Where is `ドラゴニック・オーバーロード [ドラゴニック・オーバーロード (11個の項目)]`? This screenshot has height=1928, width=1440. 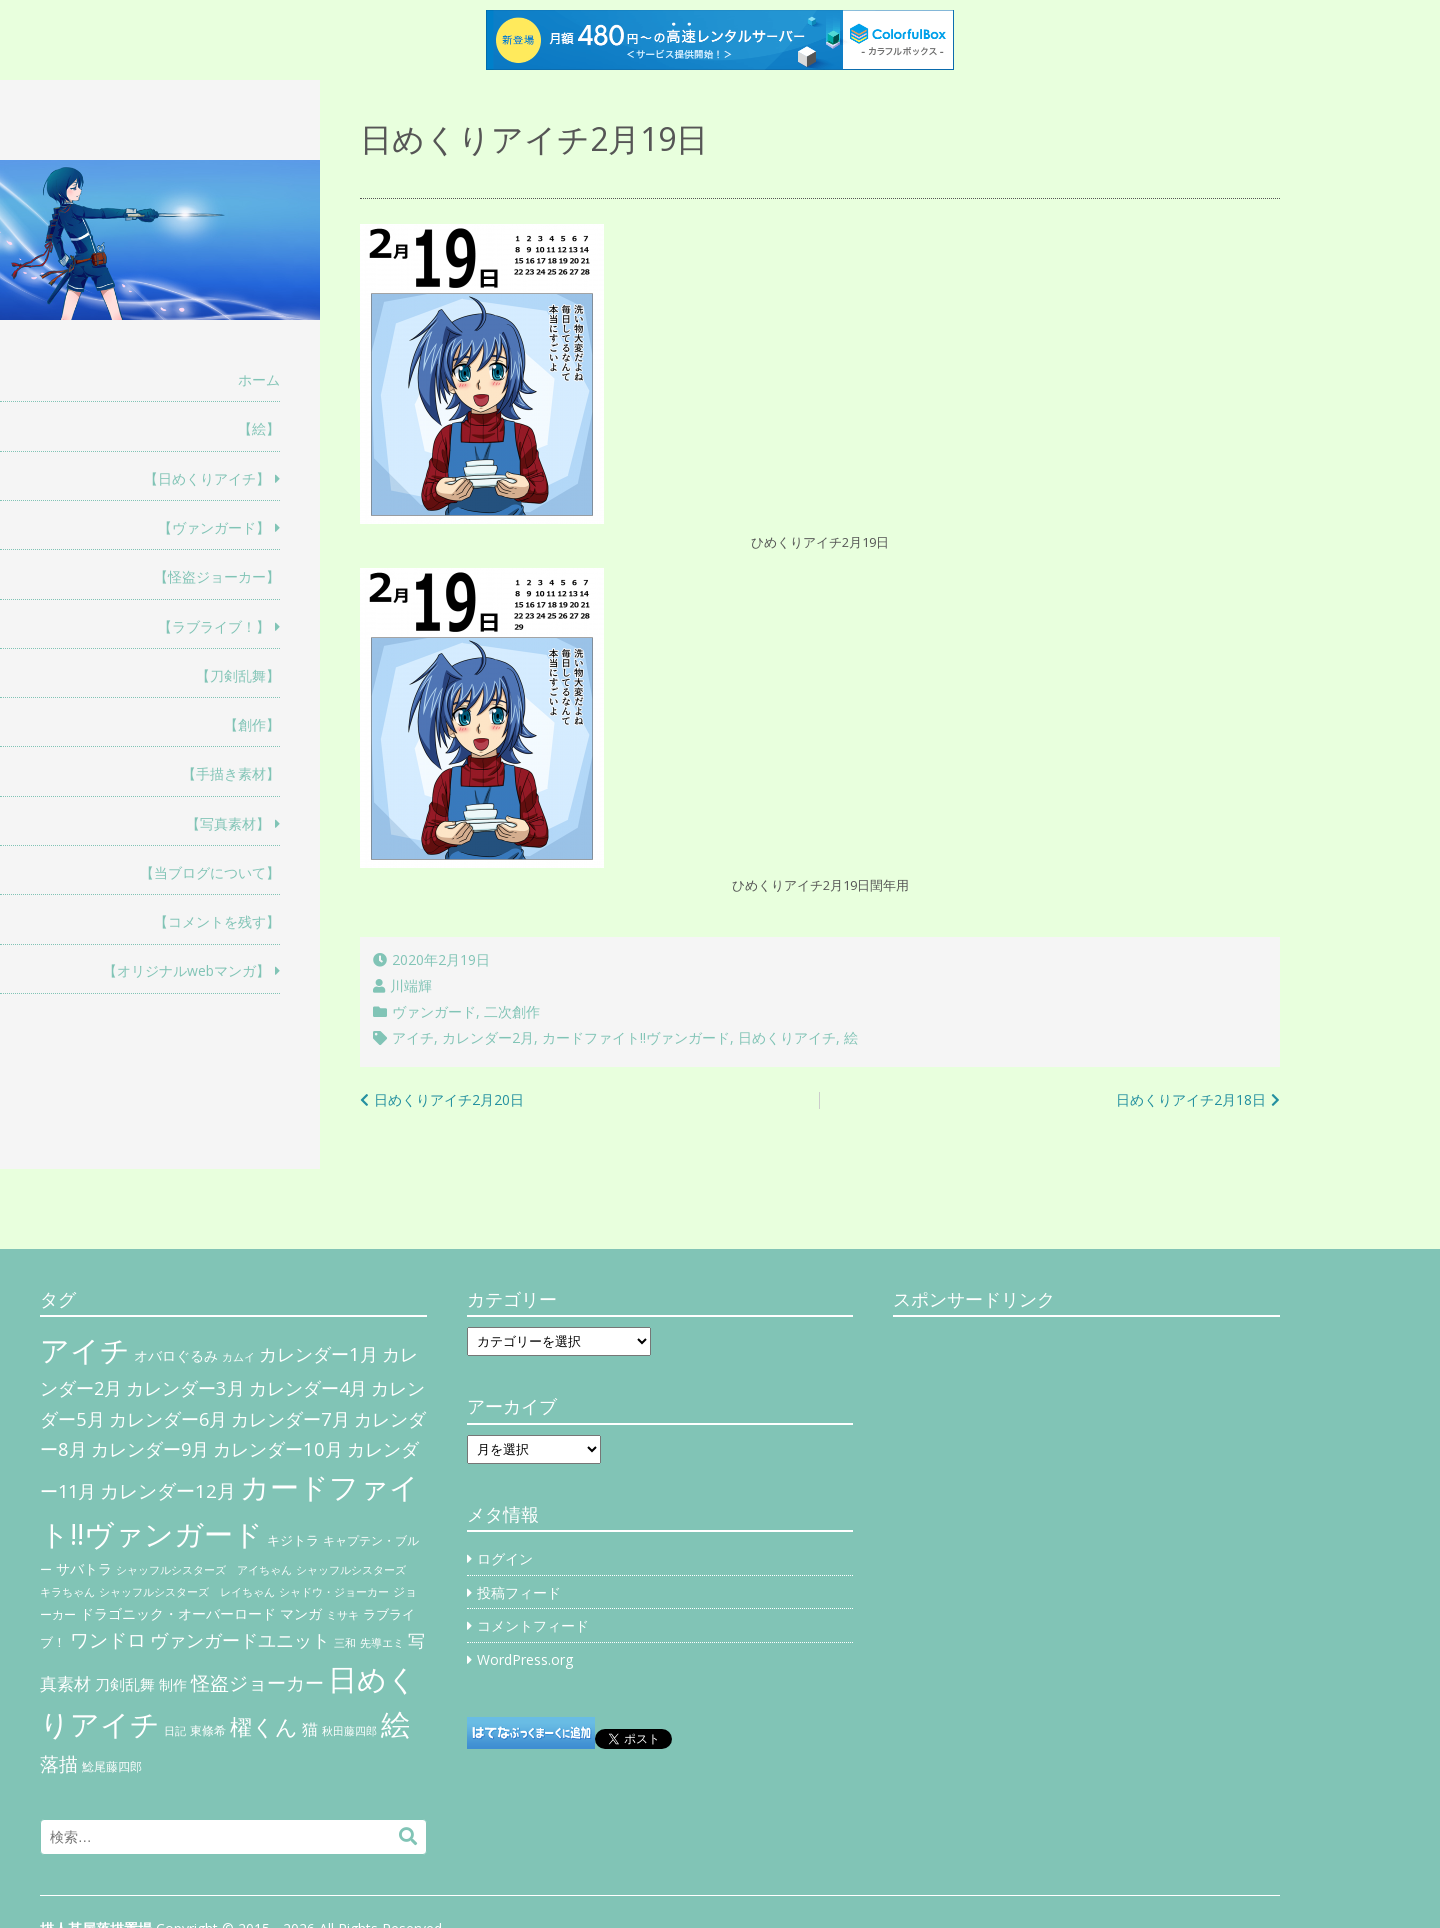 ドラゴニック・オーバーロード [ドラゴニック・オーバーロード (11個の項目)] is located at coordinates (178, 1613).